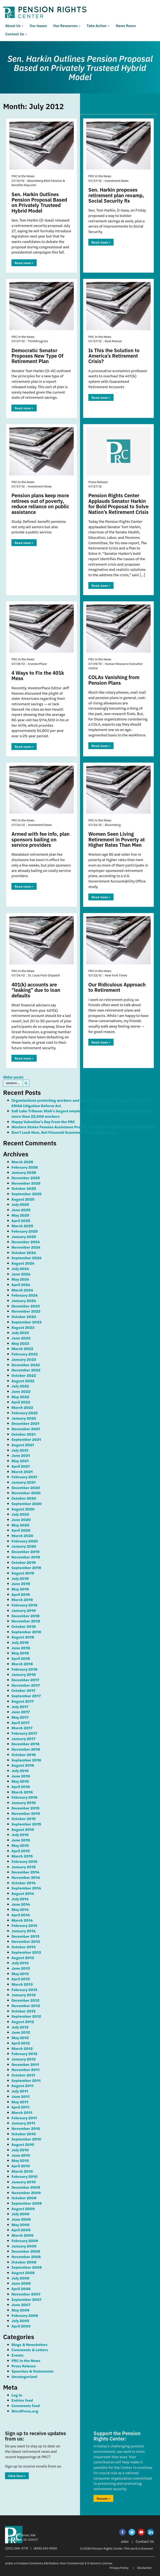  Describe the element at coordinates (22, 1636) in the screenshot. I see `August 2018` at that location.